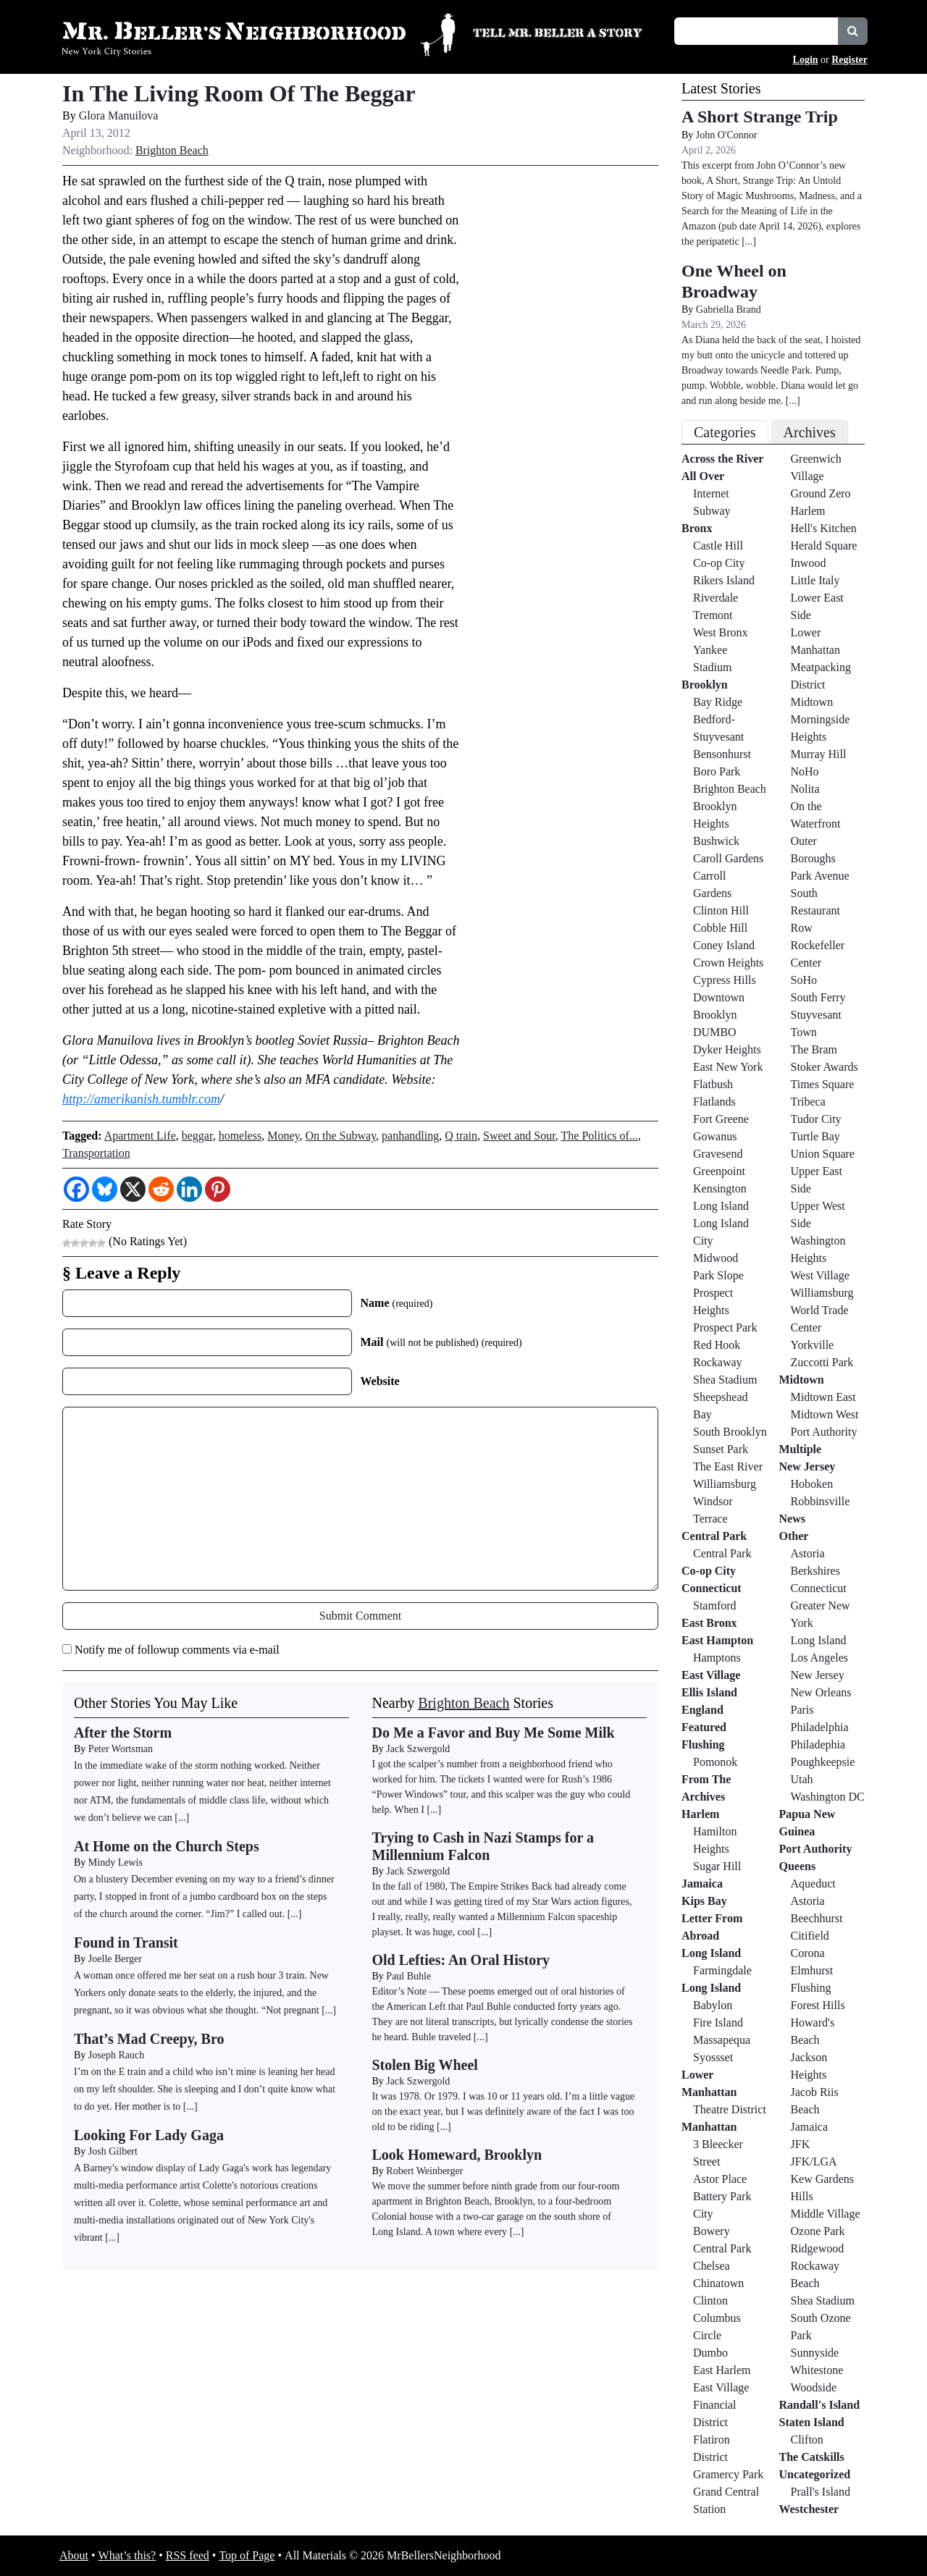 The height and width of the screenshot is (2576, 927). What do you see at coordinates (820, 2491) in the screenshot?
I see `Prall's Island` at bounding box center [820, 2491].